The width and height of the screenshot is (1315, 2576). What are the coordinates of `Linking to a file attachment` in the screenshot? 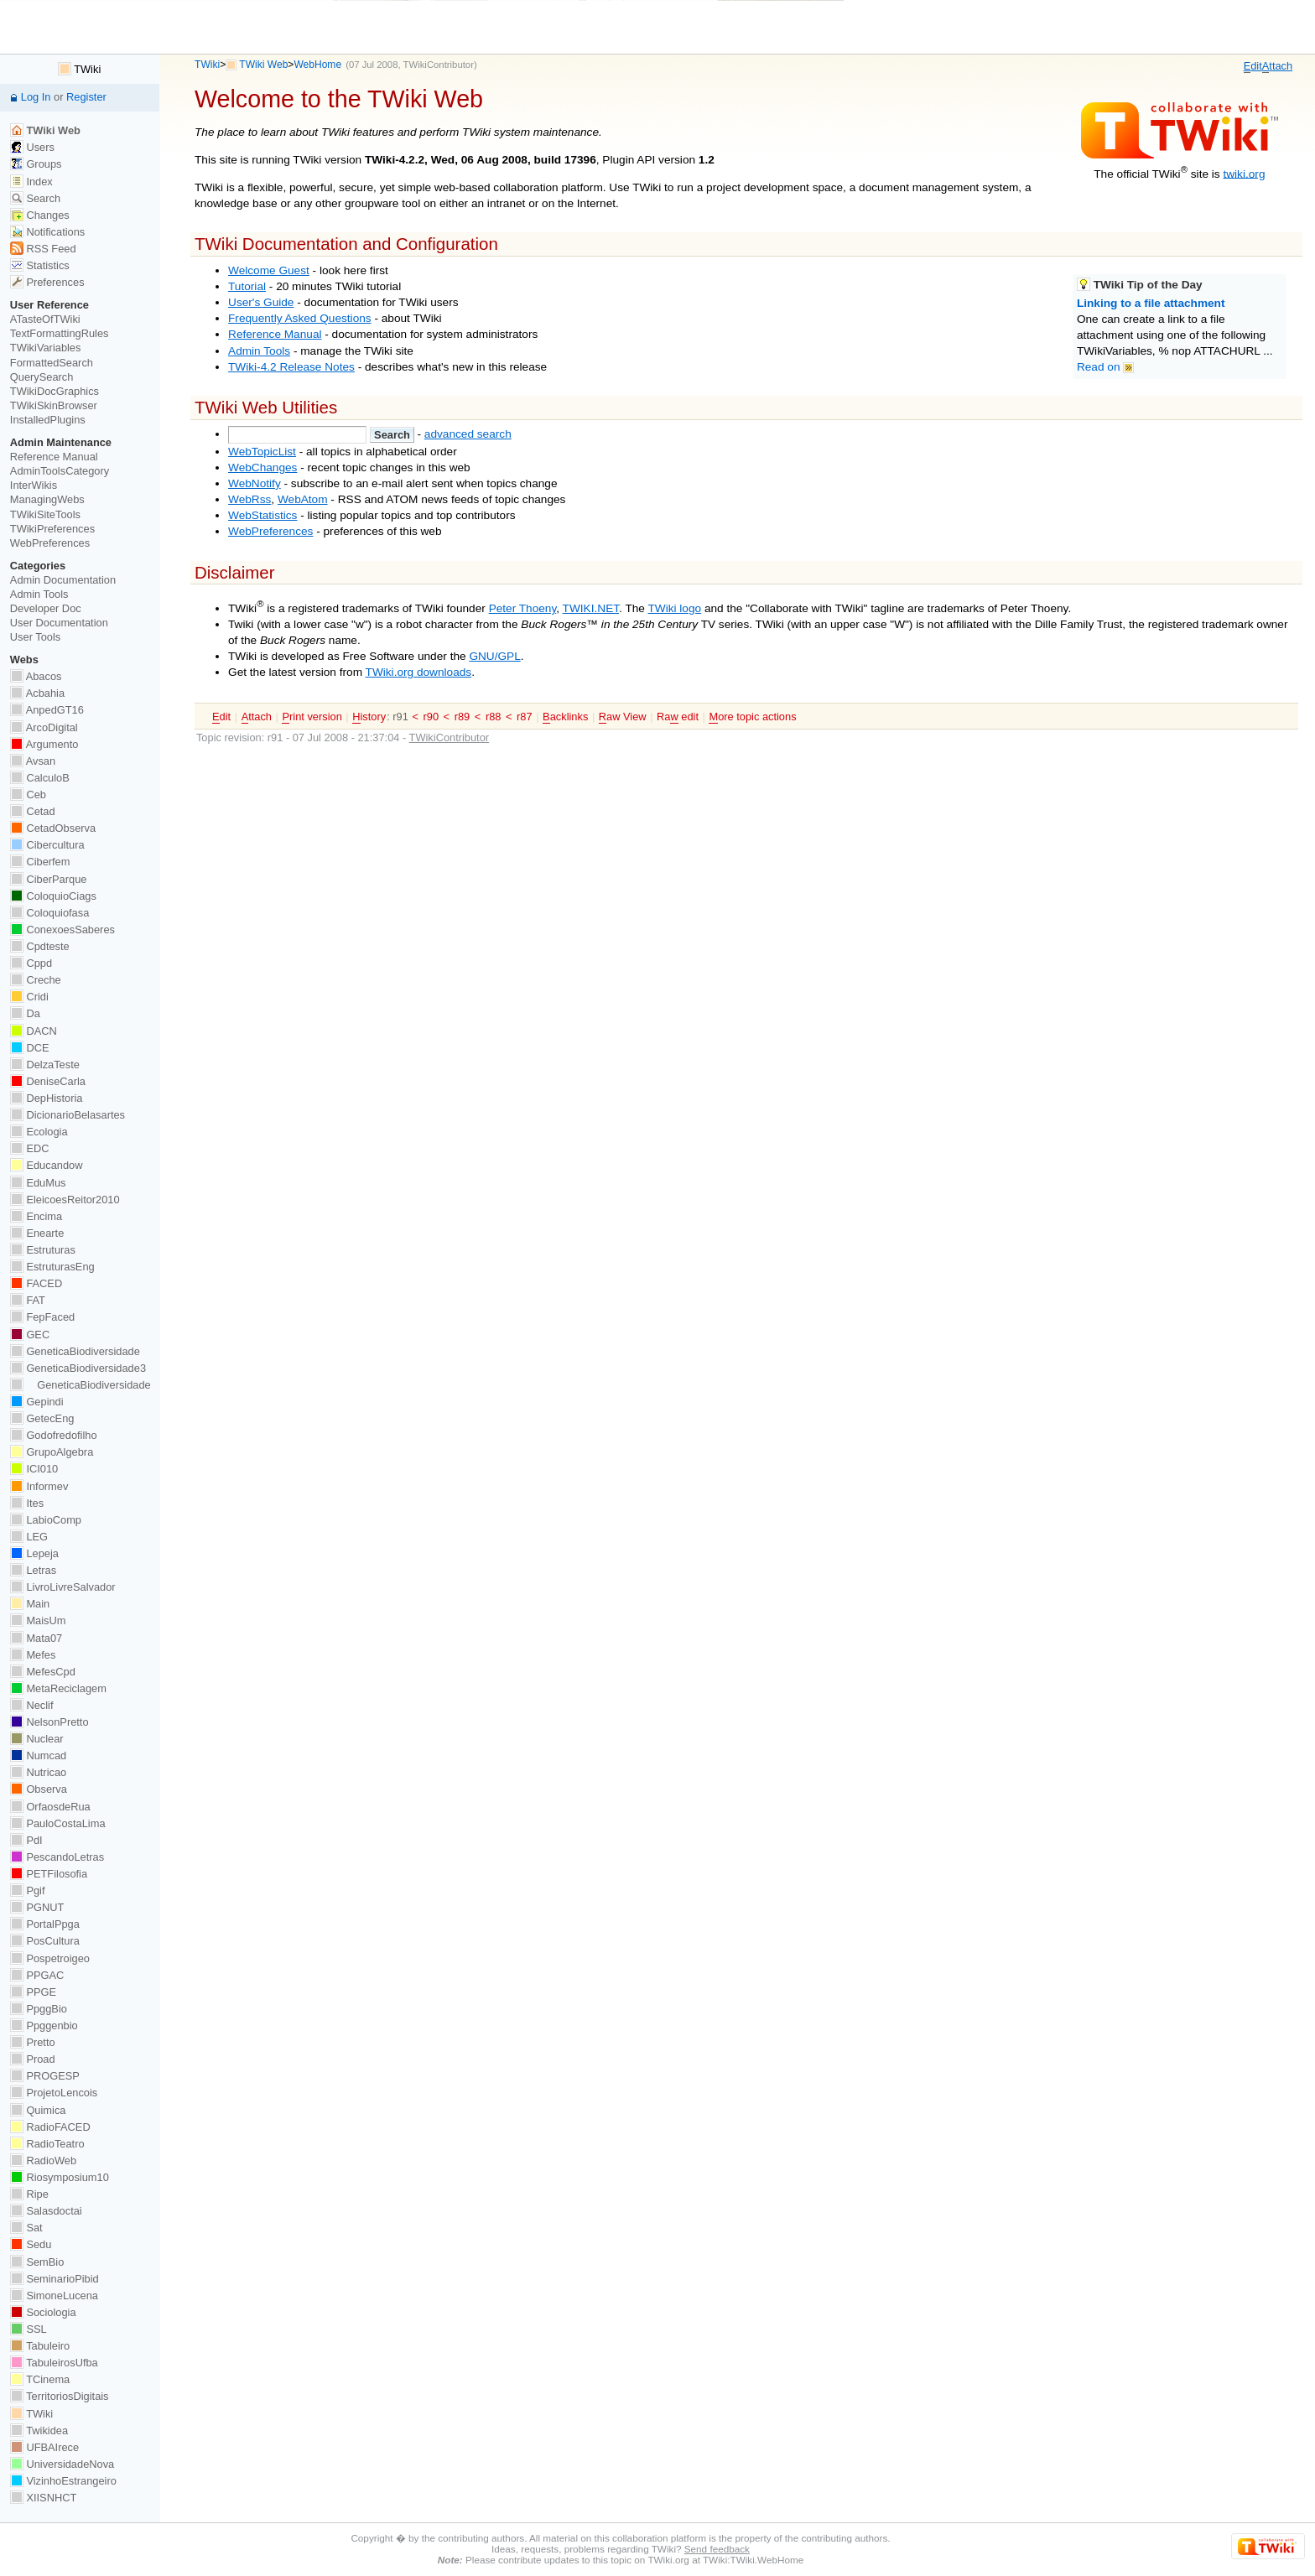 It's located at (1151, 303).